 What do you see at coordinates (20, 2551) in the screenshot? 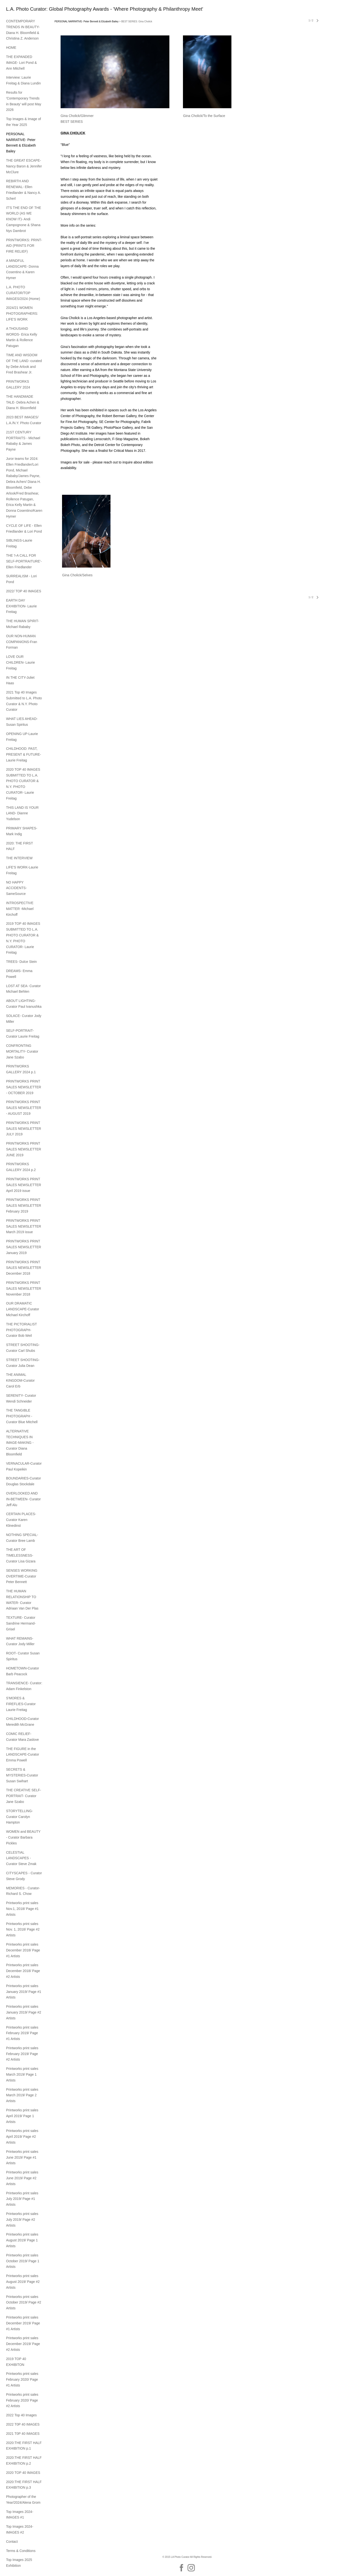
I see `Terms & Conditions` at bounding box center [20, 2551].